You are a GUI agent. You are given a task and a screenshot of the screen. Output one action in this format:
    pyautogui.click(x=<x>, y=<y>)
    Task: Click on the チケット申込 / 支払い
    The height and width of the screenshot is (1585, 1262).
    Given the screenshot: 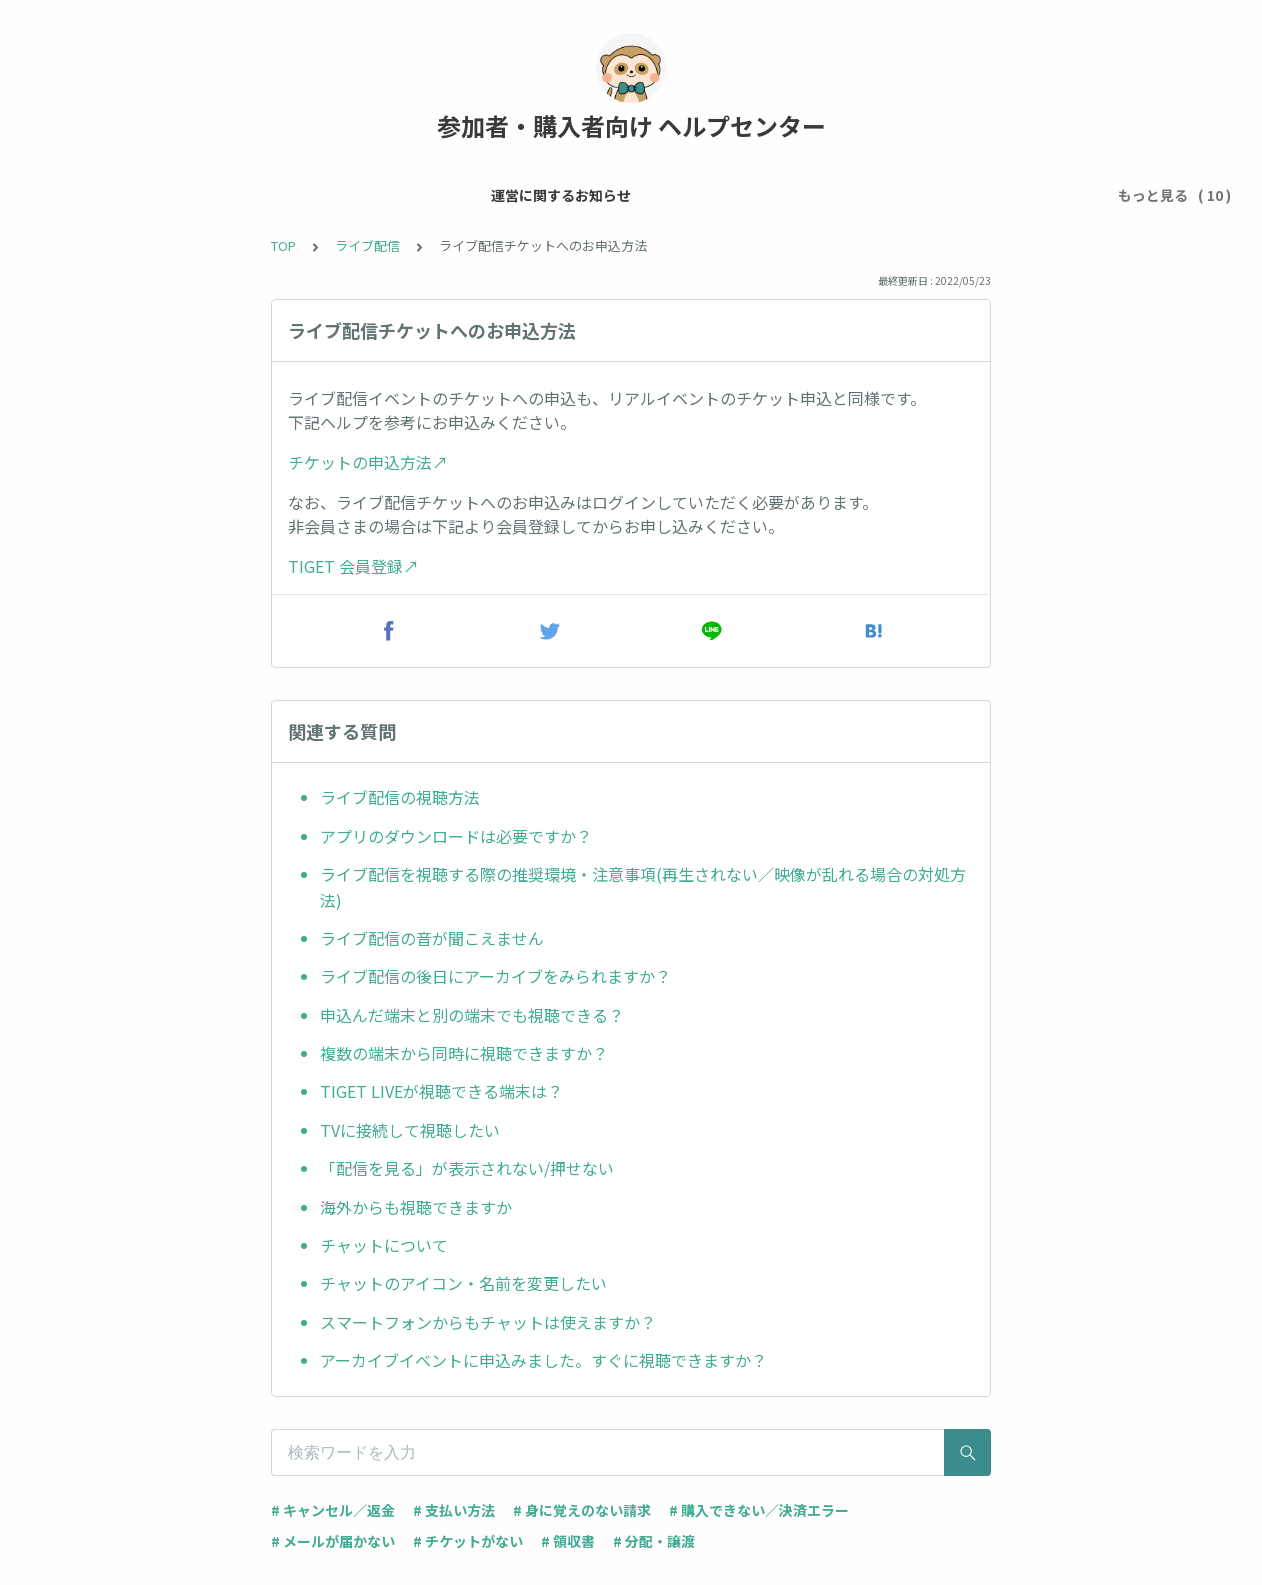 What is the action you would take?
    pyautogui.click(x=466, y=195)
    